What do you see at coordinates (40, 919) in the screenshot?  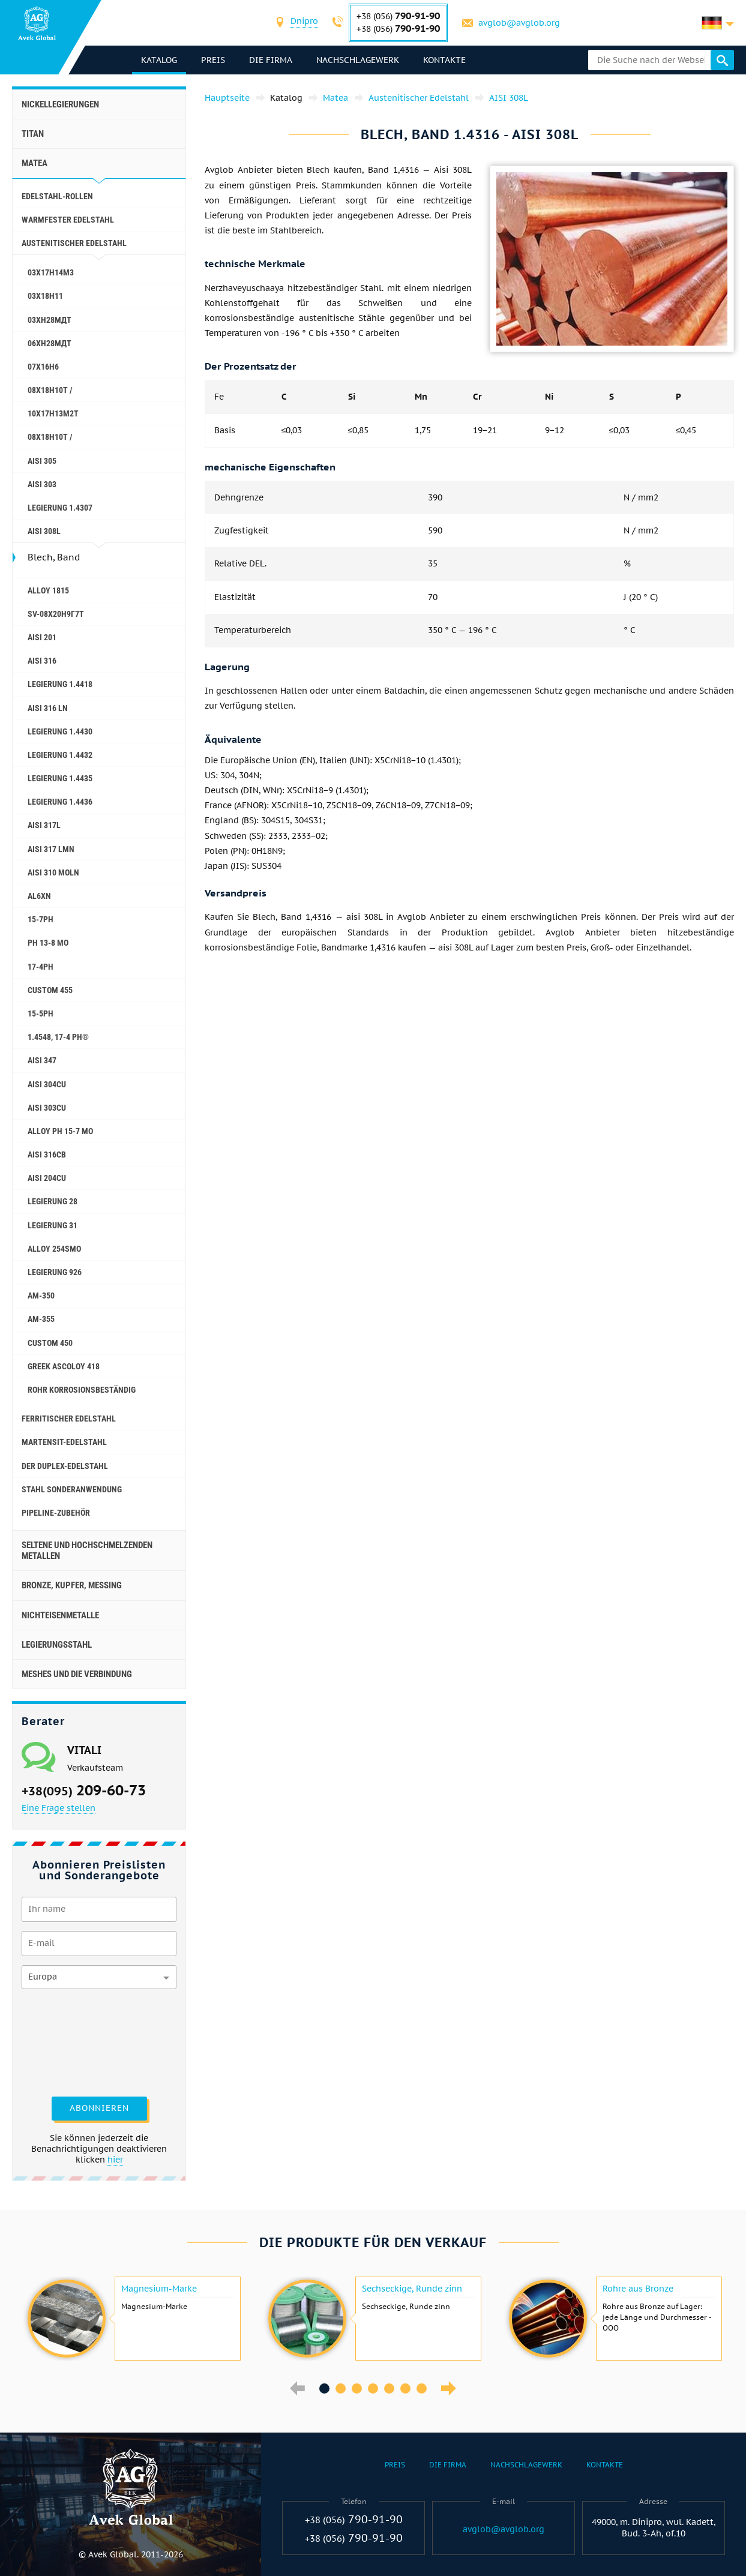 I see `15-7Ph` at bounding box center [40, 919].